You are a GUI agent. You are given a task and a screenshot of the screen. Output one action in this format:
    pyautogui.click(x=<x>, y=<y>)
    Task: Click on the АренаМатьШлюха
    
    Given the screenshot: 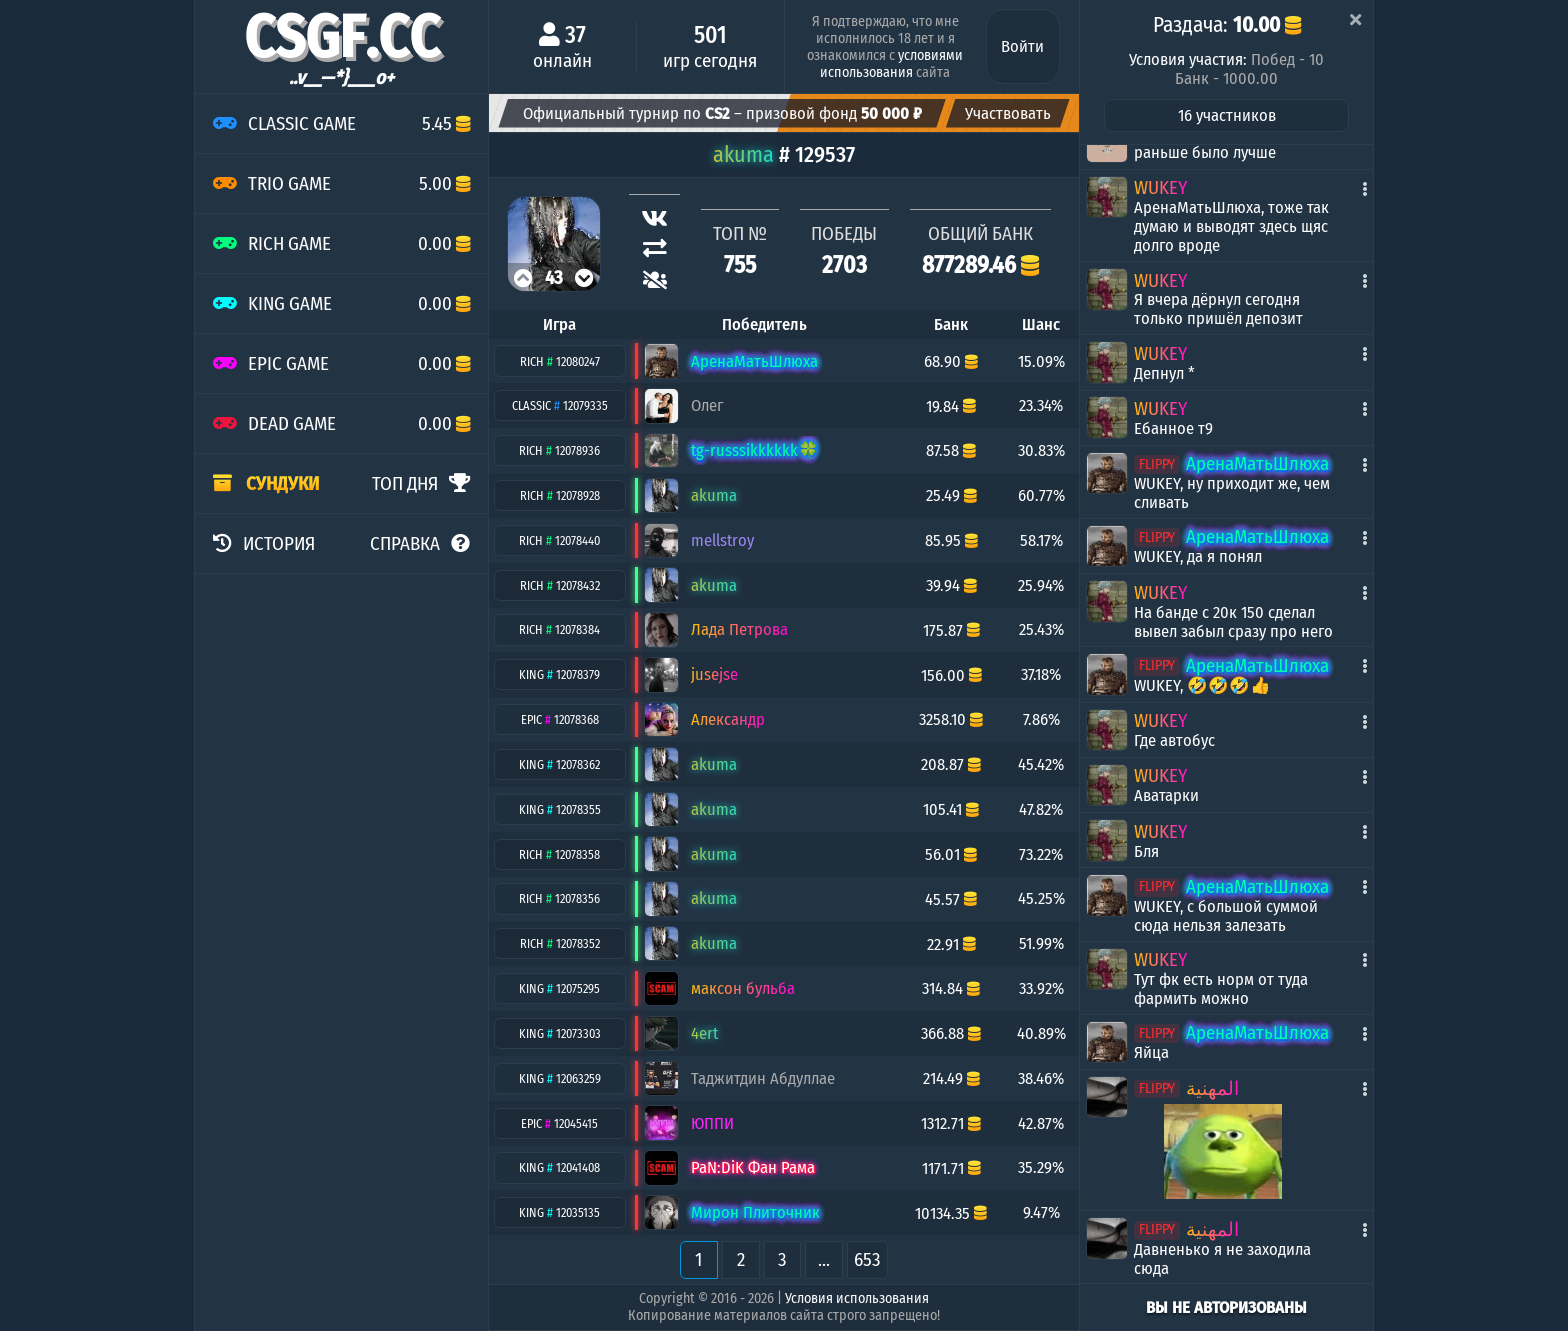 What is the action you would take?
    pyautogui.click(x=1257, y=463)
    